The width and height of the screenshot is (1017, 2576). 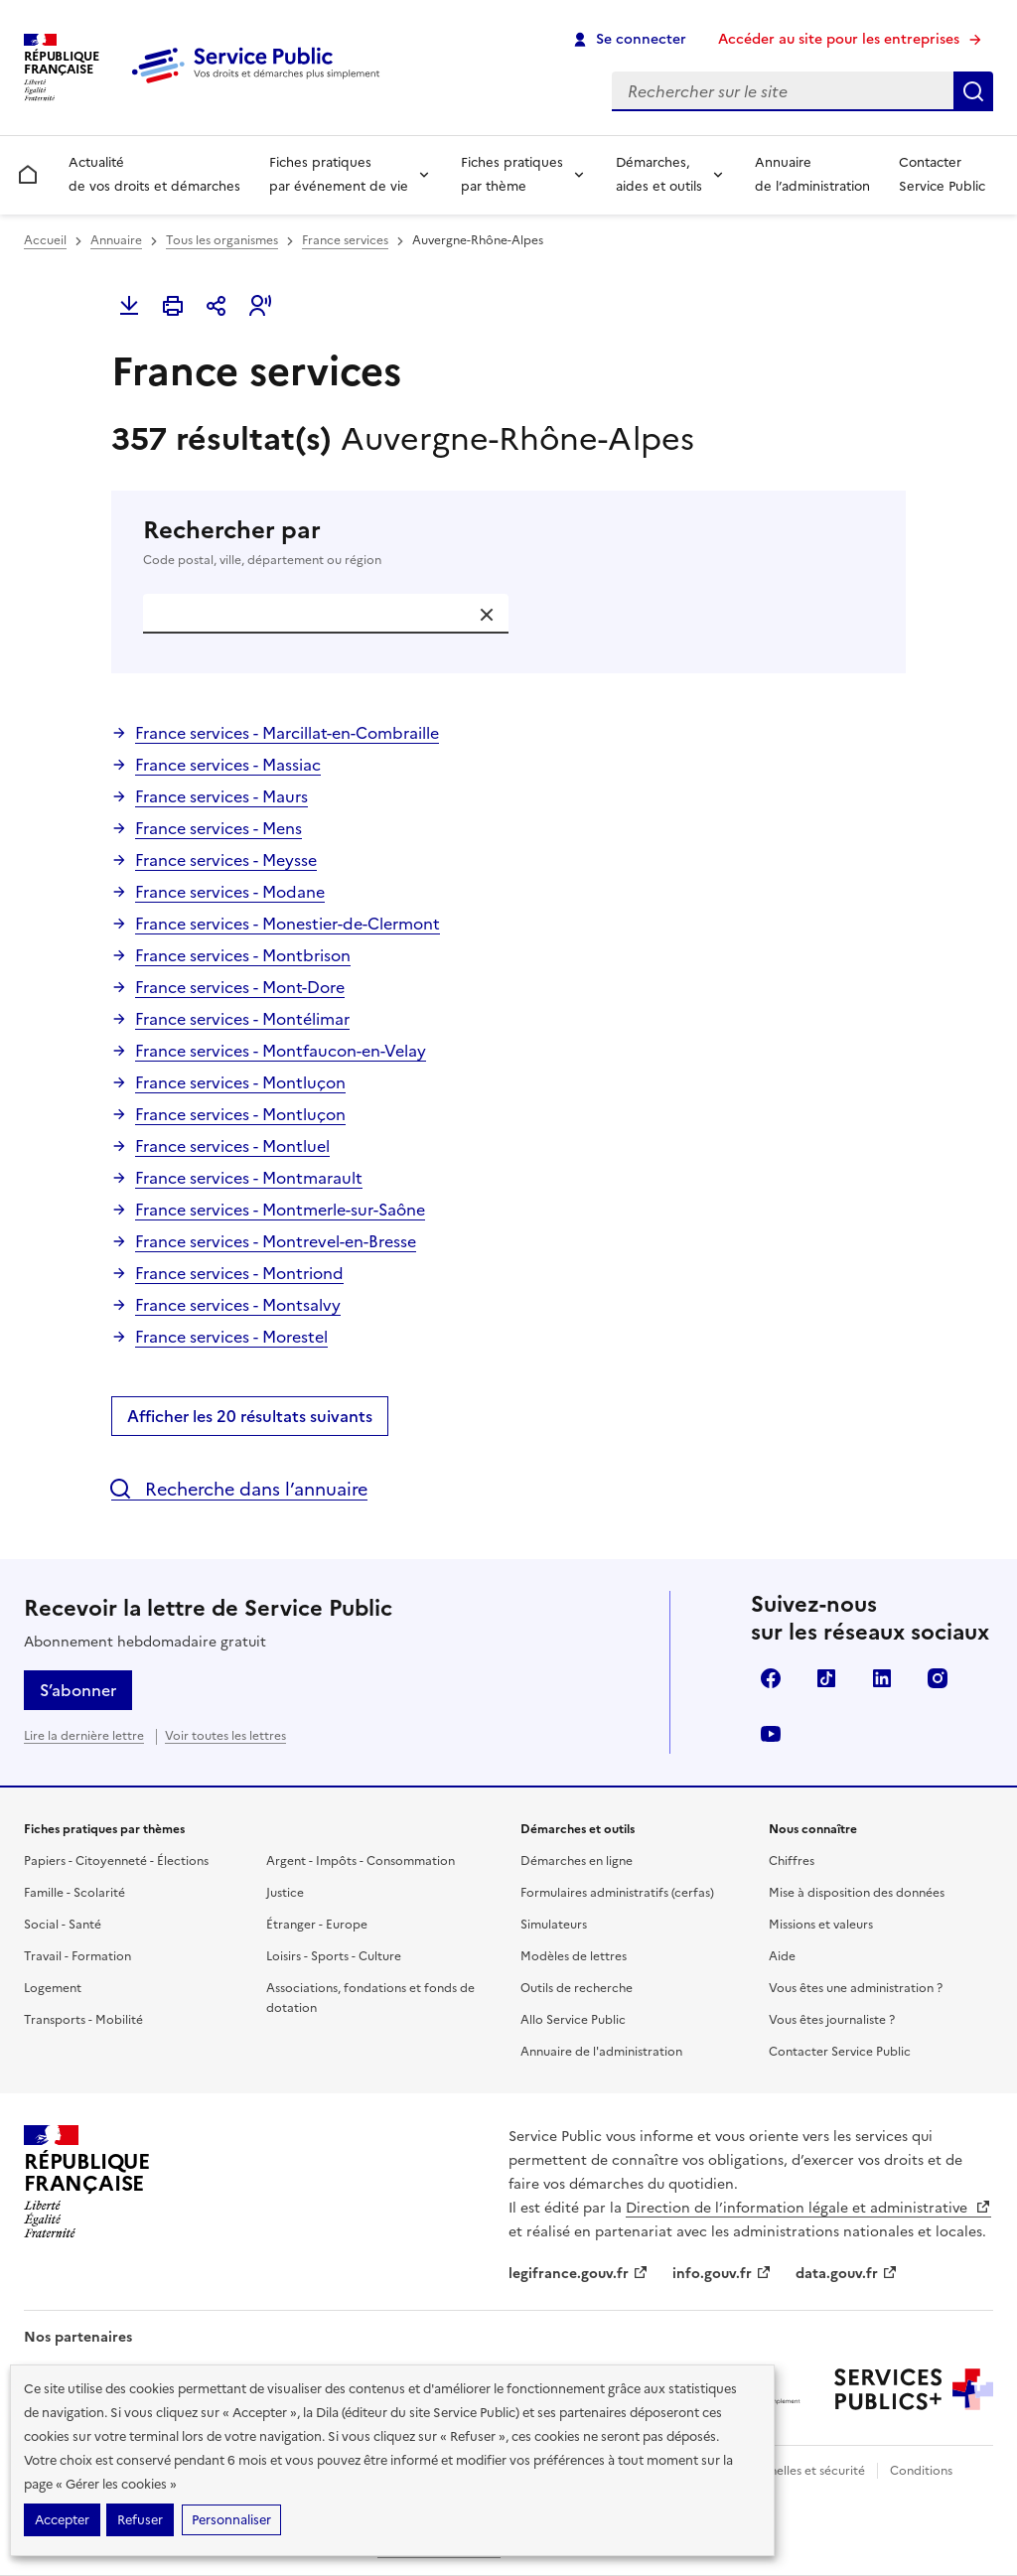 What do you see at coordinates (576, 1988) in the screenshot?
I see `Outils de recherche` at bounding box center [576, 1988].